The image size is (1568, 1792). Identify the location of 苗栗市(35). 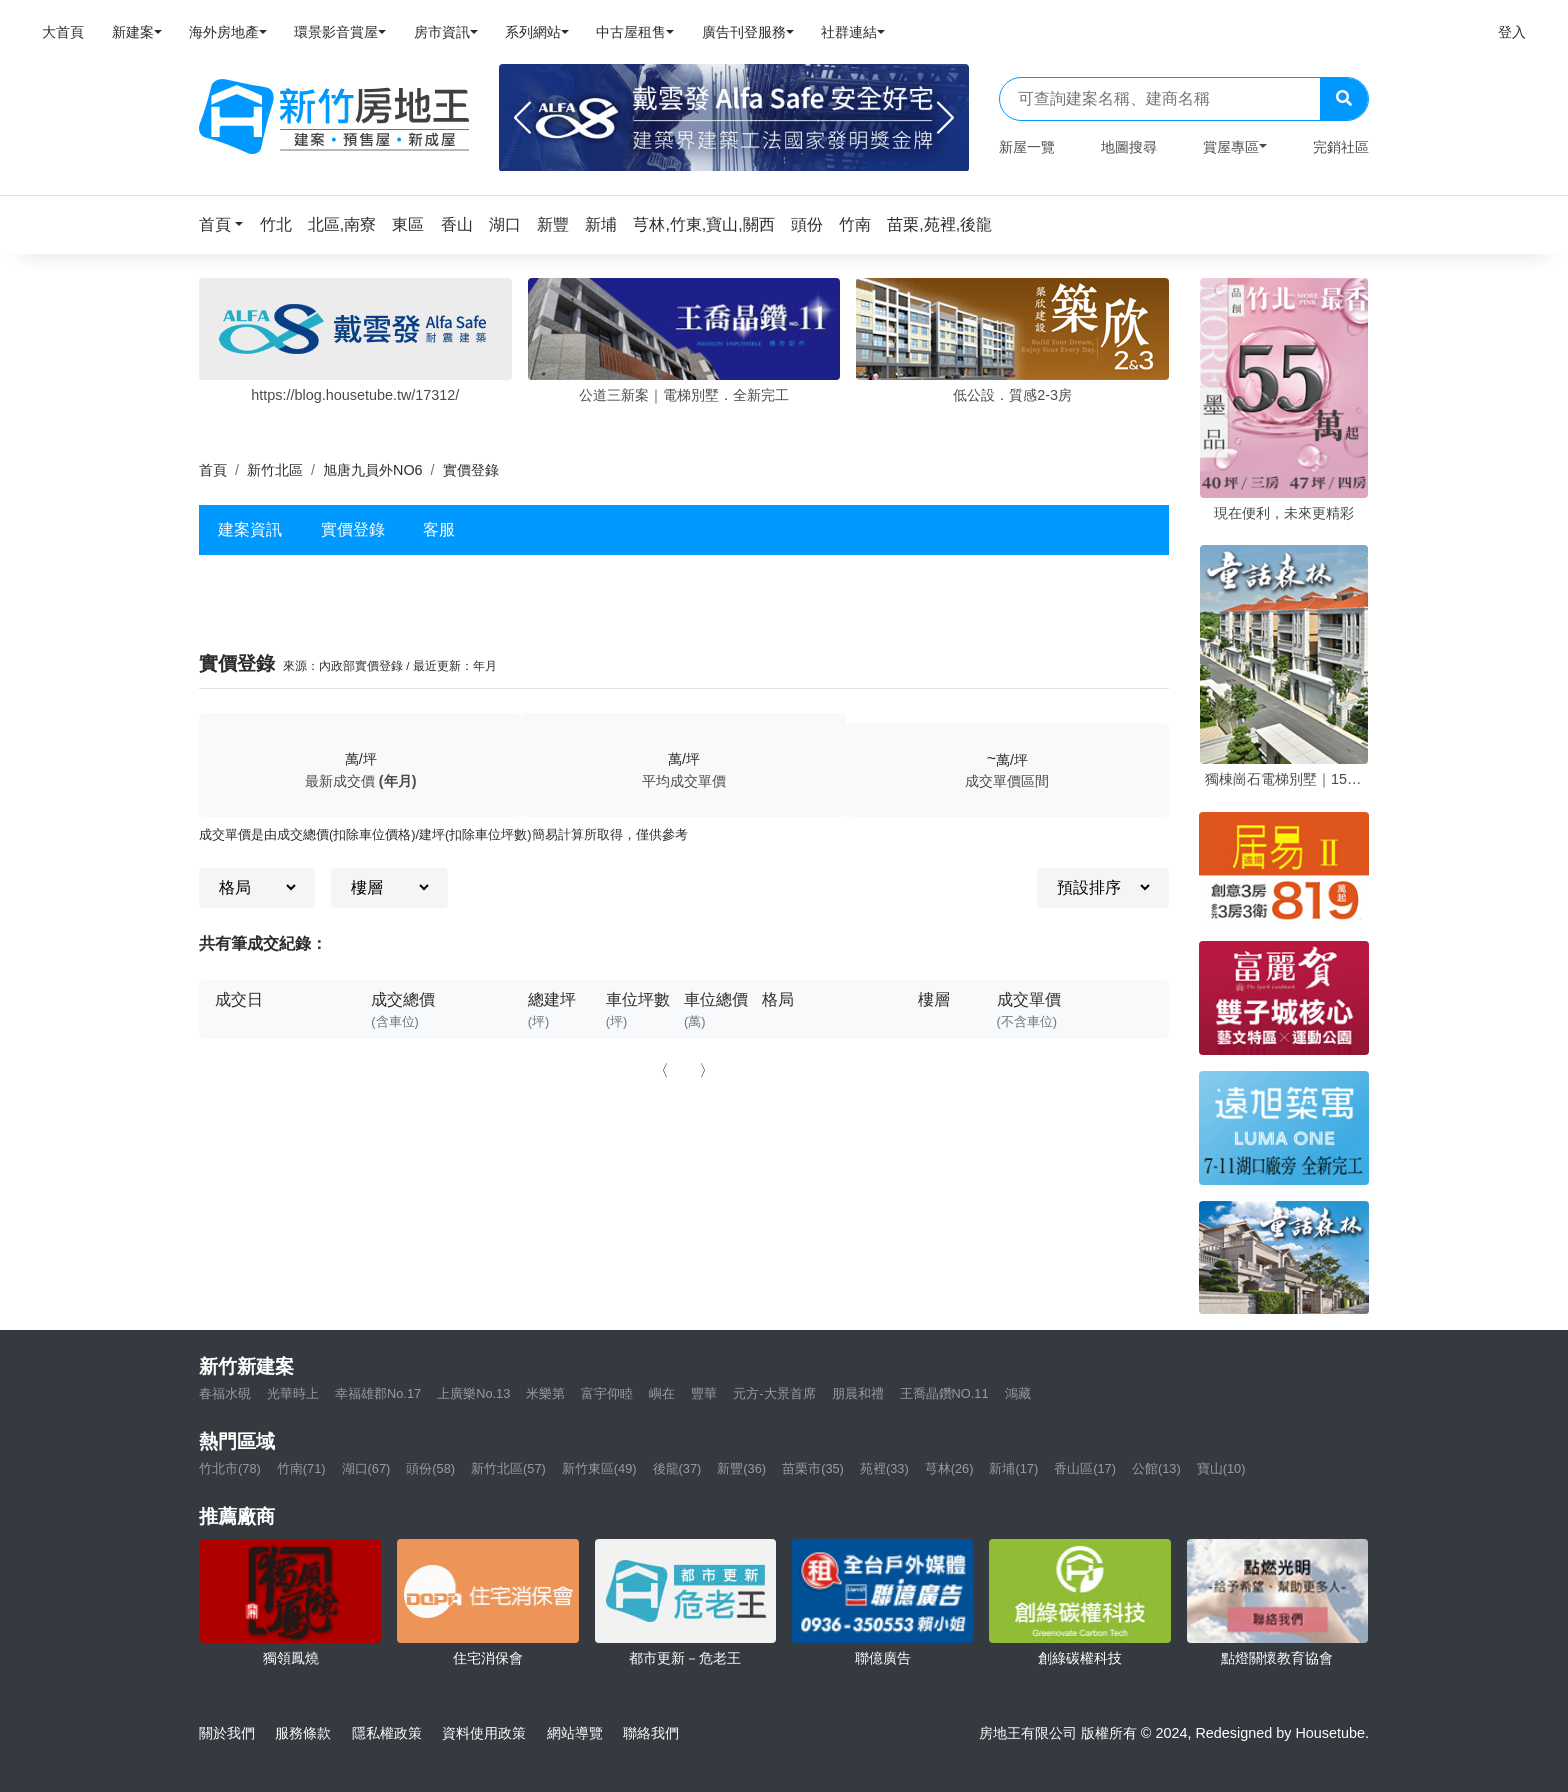
(813, 1468).